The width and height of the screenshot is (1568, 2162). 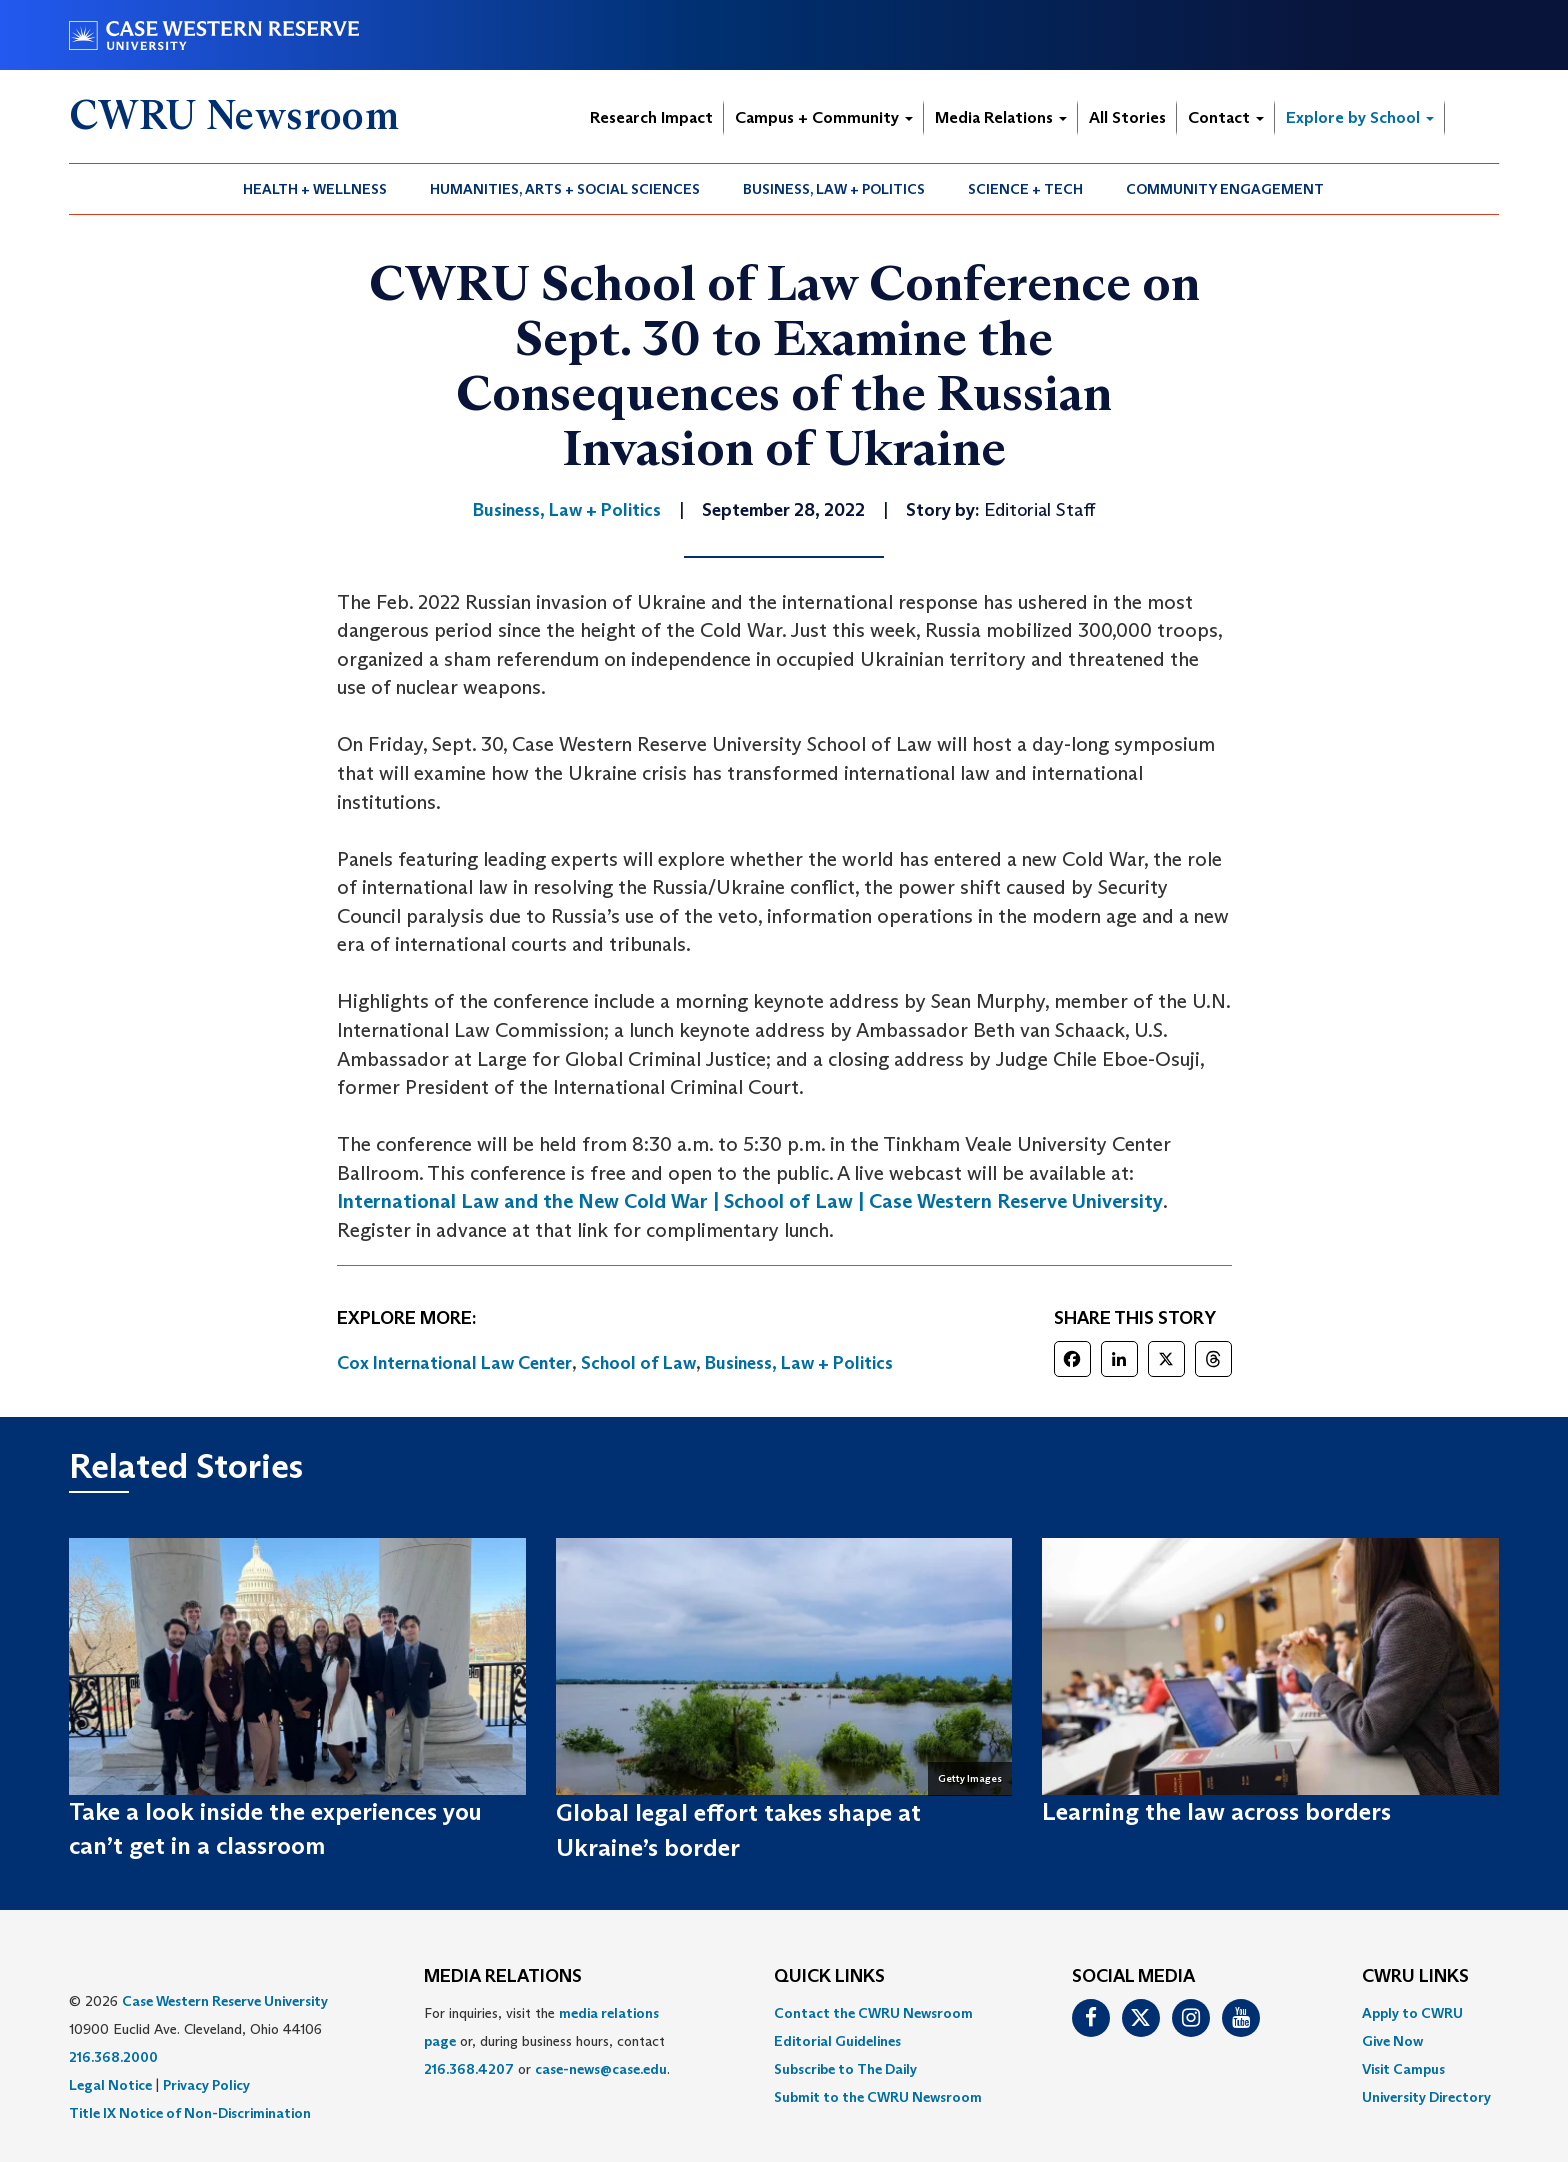 I want to click on International Law and the New Cold War | School of Law | Case Western Reserve University, so click(x=750, y=1201).